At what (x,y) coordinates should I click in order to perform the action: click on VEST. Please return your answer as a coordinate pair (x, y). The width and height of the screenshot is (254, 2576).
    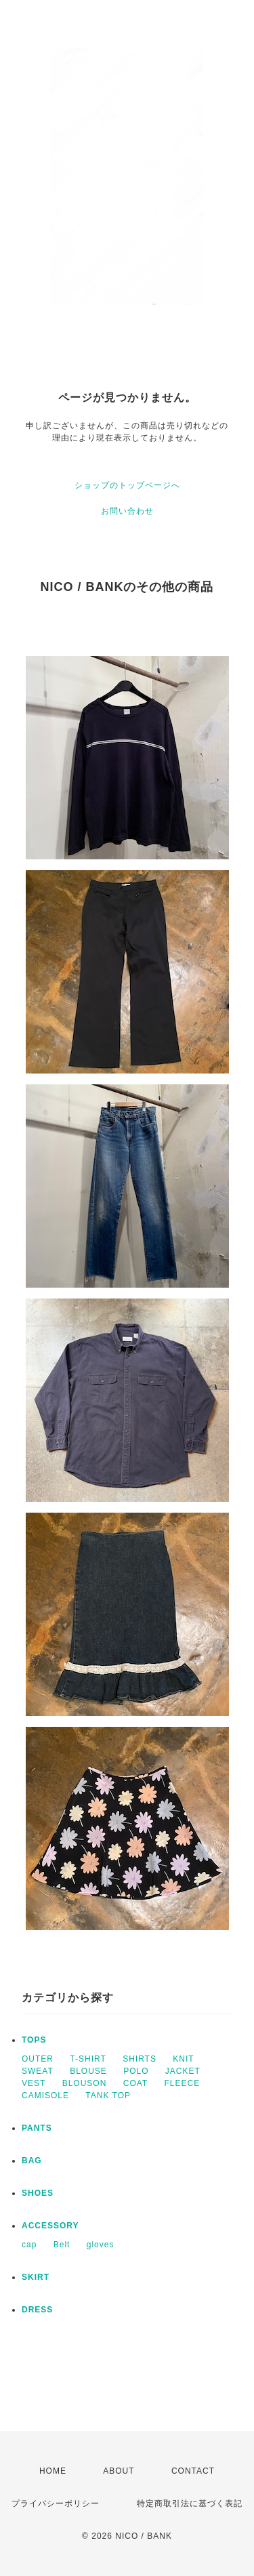
    Looking at the image, I should click on (33, 2083).